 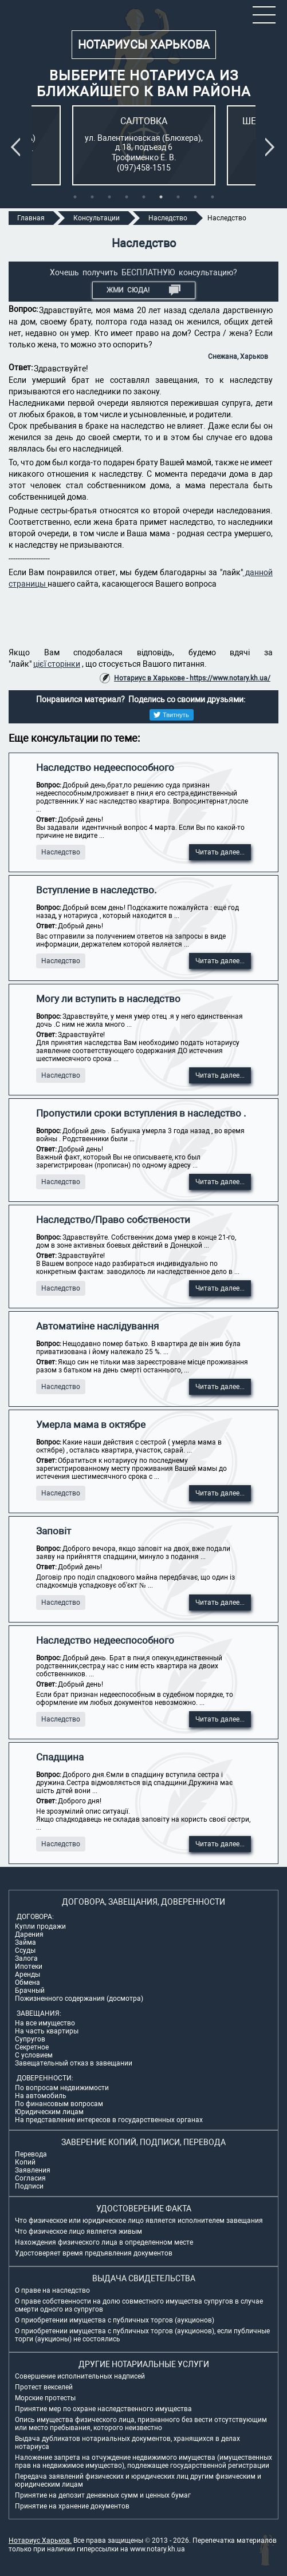 What do you see at coordinates (62, 2088) in the screenshot?
I see `По вопросам недвижимости` at bounding box center [62, 2088].